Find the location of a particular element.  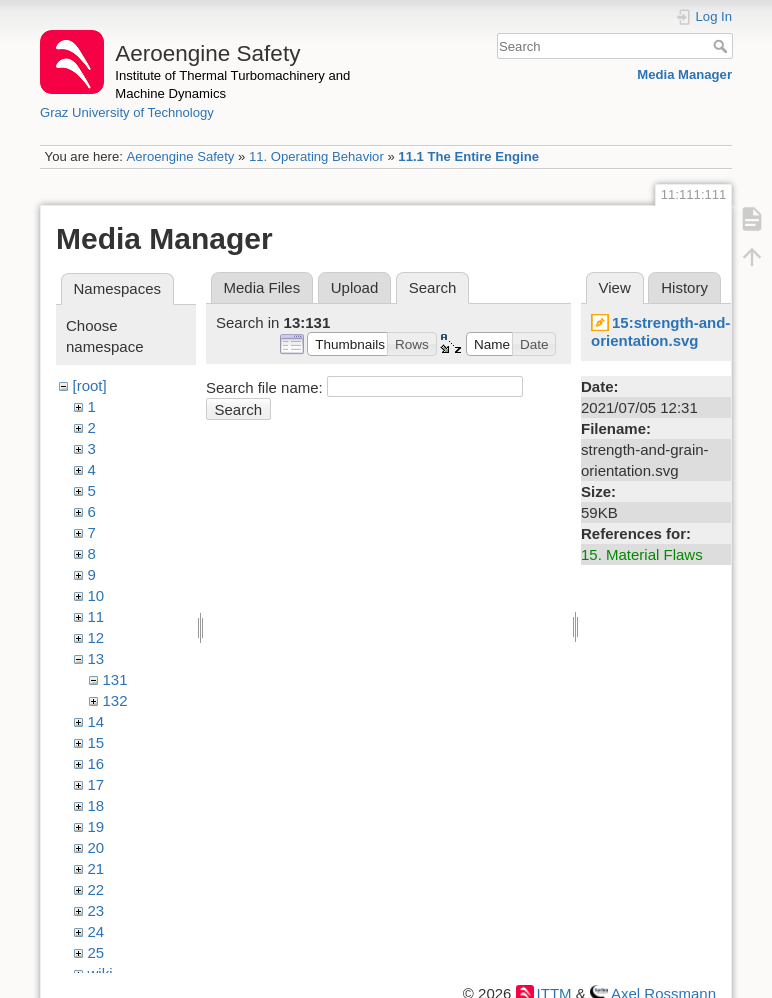

11 is located at coordinates (96, 616).